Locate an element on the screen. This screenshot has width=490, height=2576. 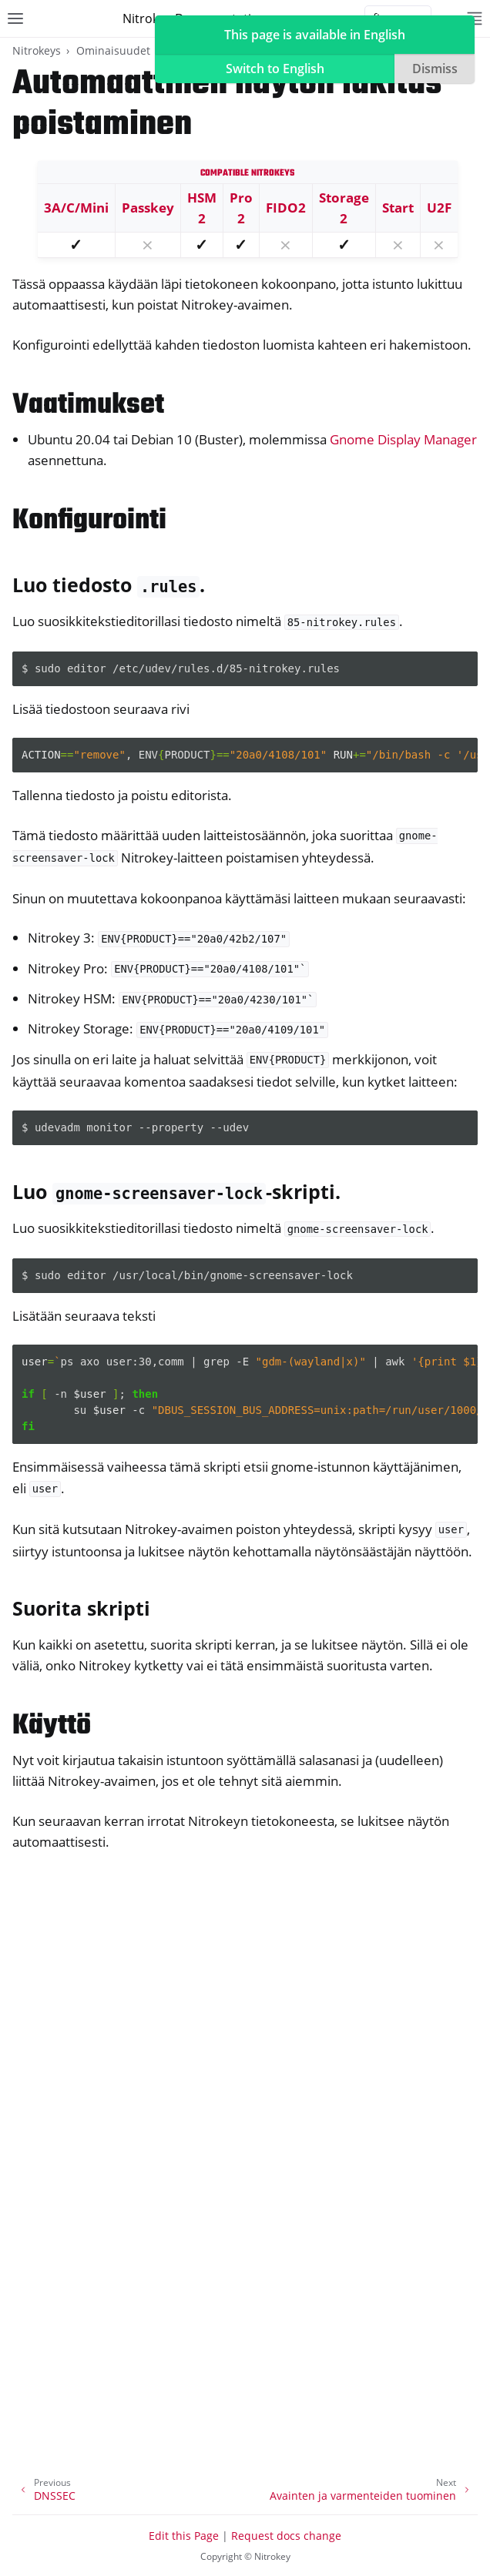
FIDO2 is located at coordinates (286, 207).